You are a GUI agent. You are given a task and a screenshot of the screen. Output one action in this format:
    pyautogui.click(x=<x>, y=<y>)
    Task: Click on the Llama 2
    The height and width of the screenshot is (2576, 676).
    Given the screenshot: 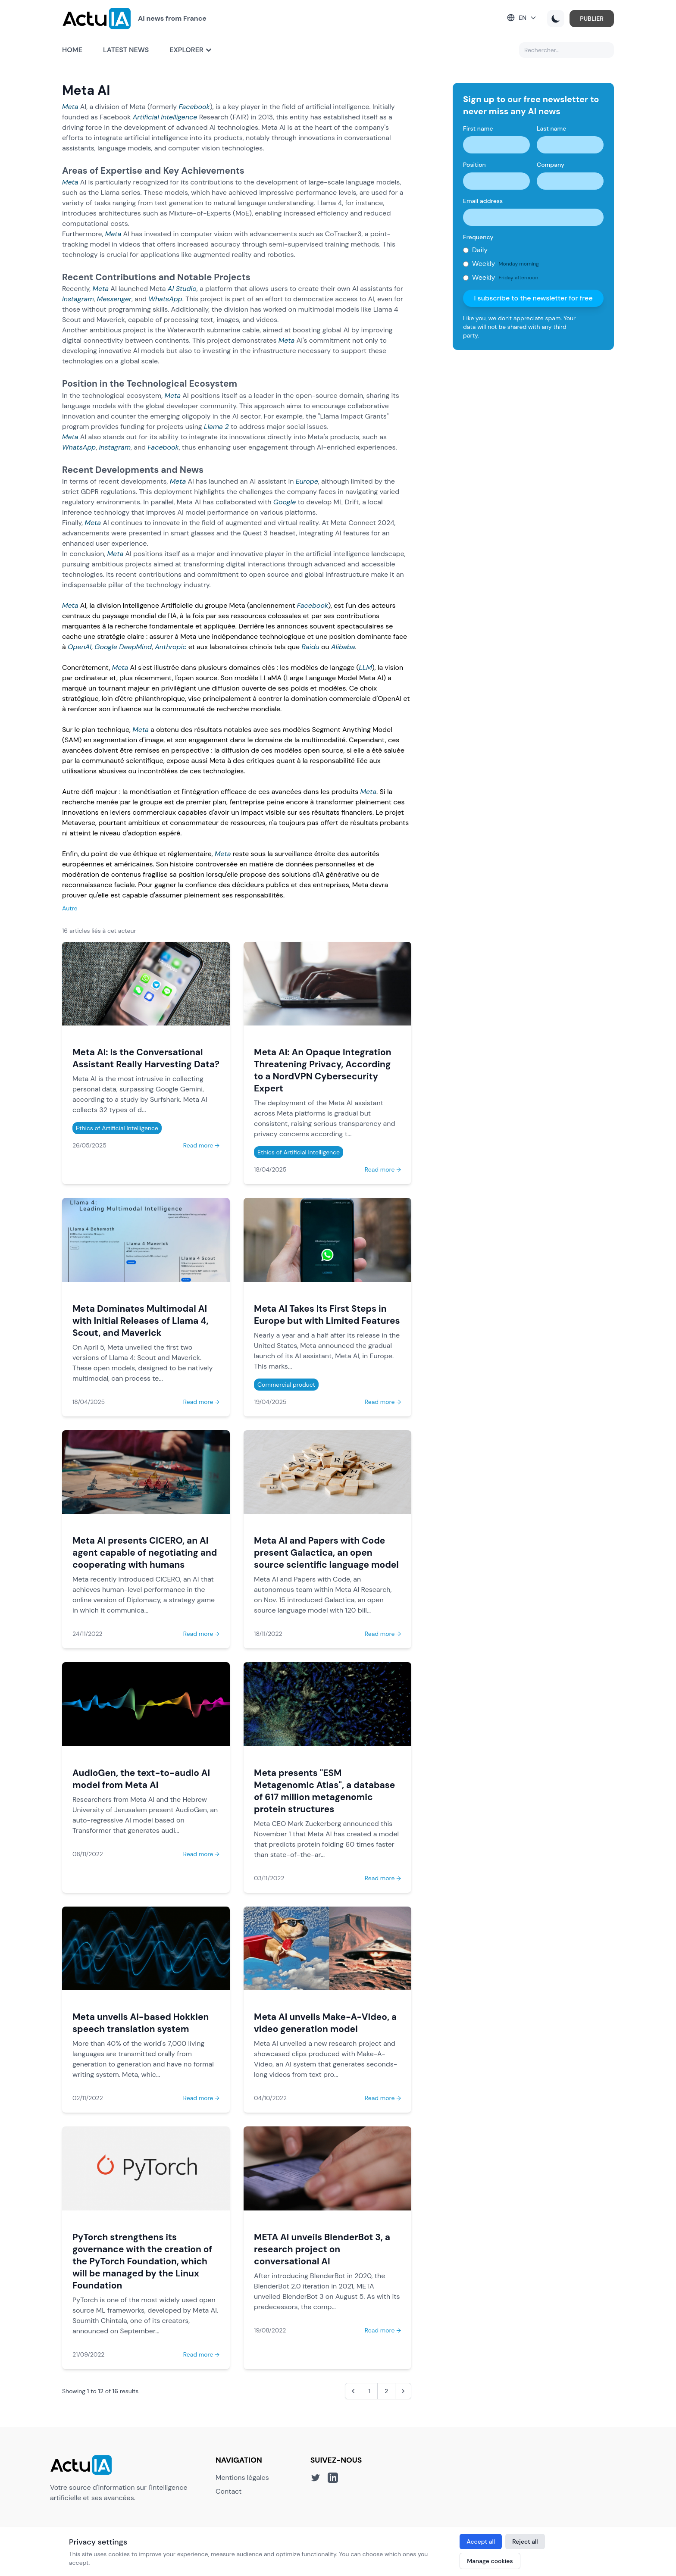 What is the action you would take?
    pyautogui.click(x=216, y=426)
    